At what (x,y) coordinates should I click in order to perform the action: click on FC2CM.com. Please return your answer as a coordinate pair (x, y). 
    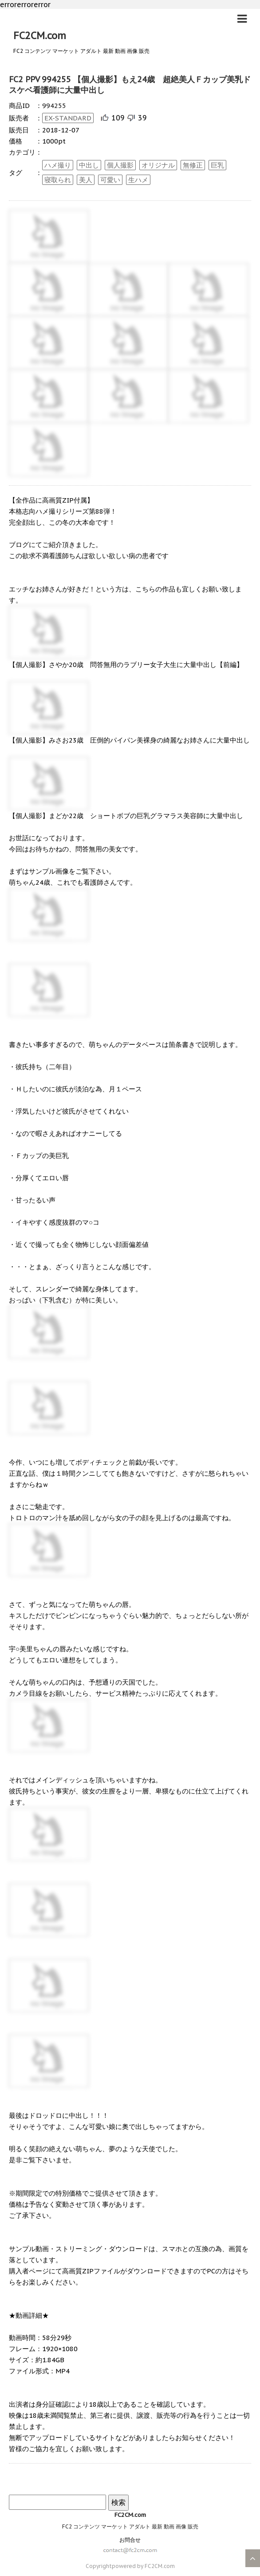
    Looking at the image, I should click on (39, 35).